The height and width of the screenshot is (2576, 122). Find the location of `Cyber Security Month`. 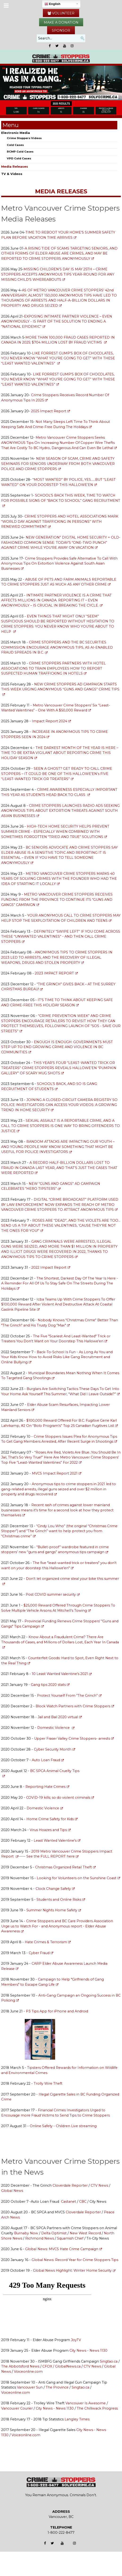

Cyber Security Month is located at coordinates (54, 1749).